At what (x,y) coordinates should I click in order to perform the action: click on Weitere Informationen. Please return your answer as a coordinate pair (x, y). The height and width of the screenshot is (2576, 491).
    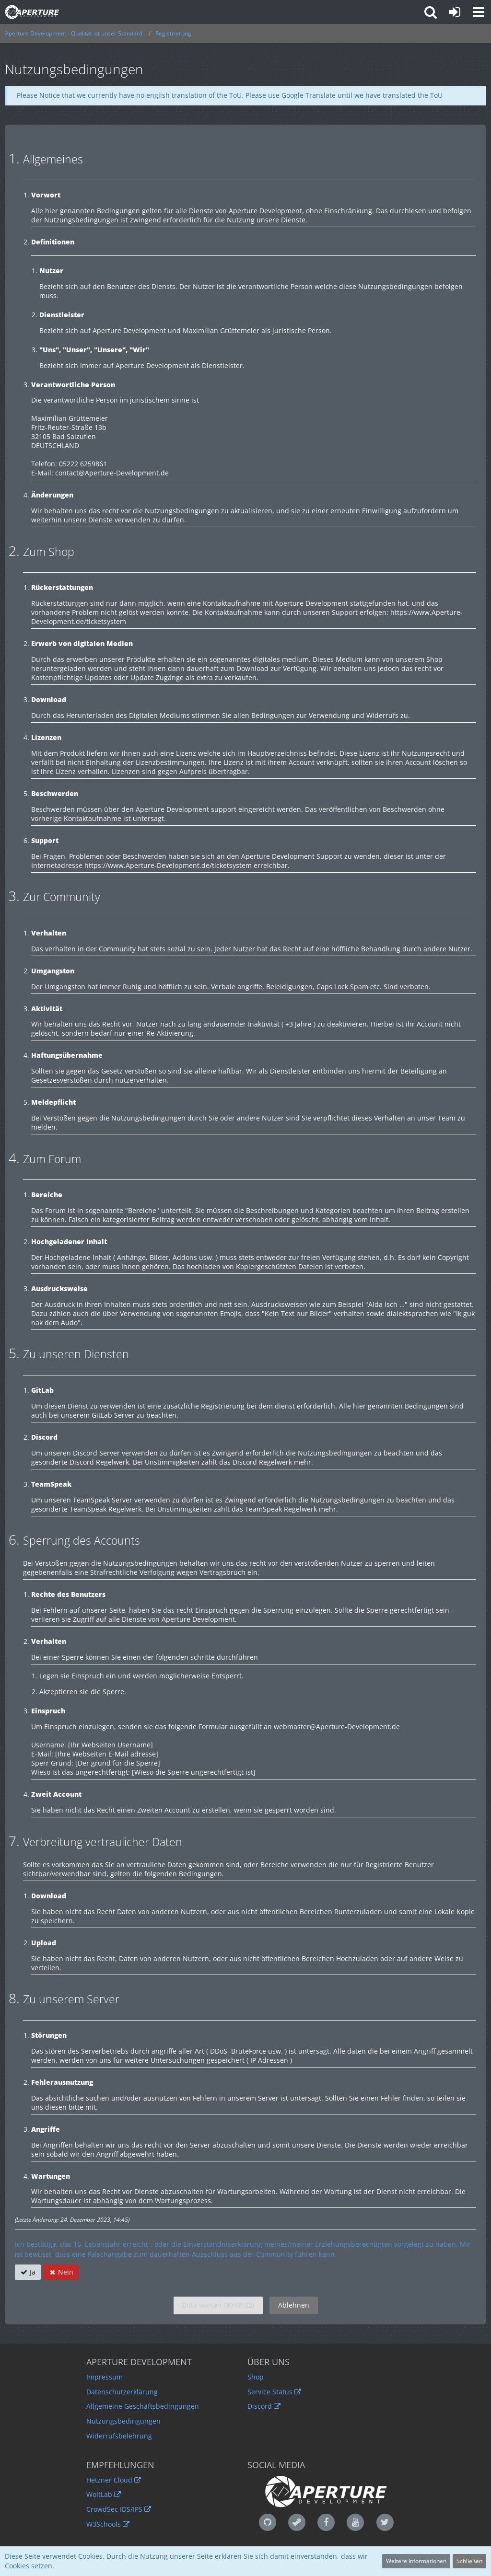
    Looking at the image, I should click on (416, 2561).